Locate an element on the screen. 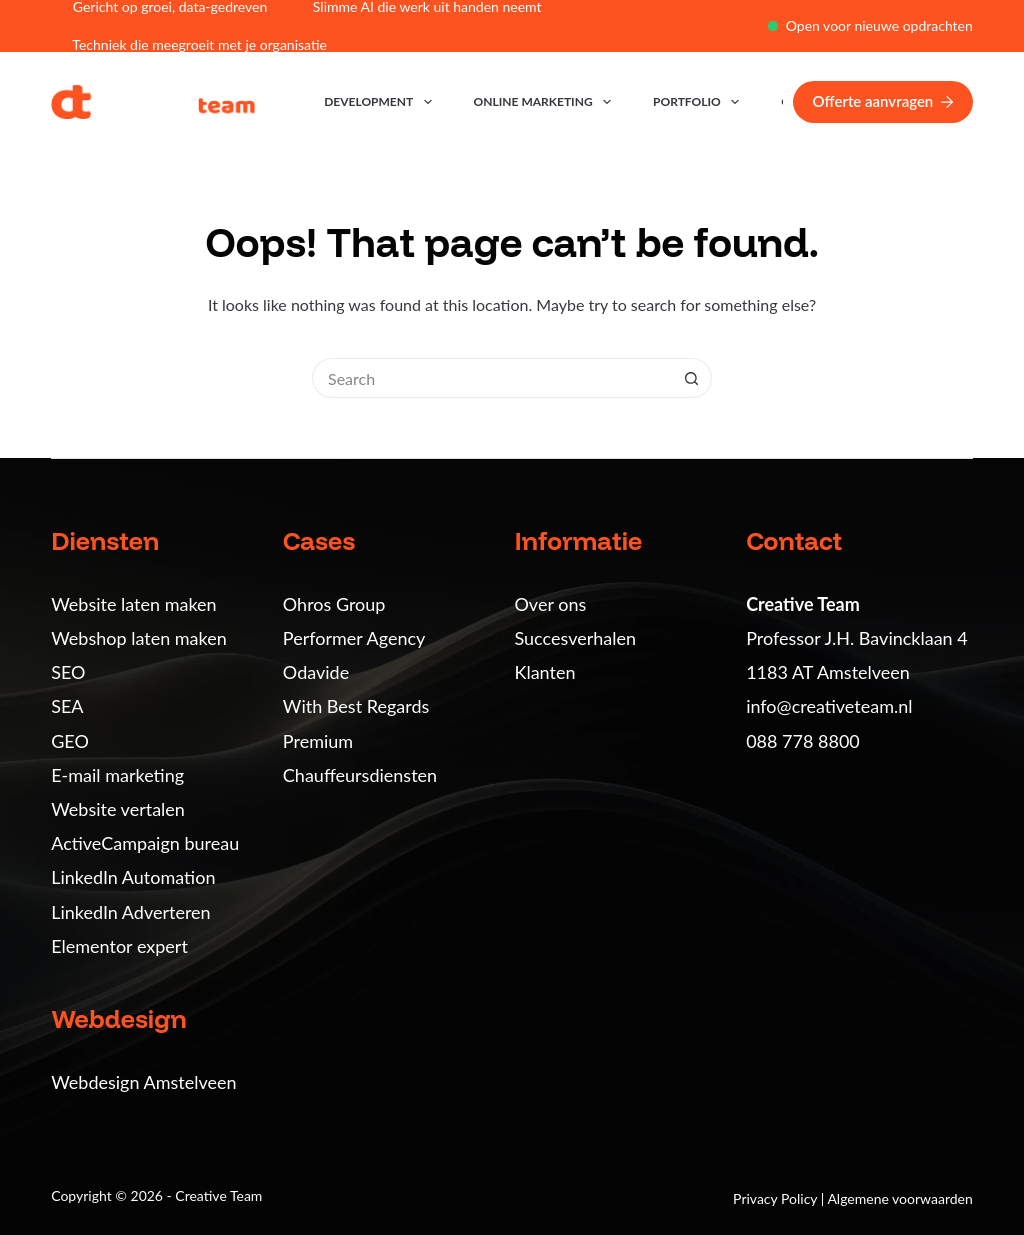  Algemene voorwaarden is located at coordinates (899, 1198).